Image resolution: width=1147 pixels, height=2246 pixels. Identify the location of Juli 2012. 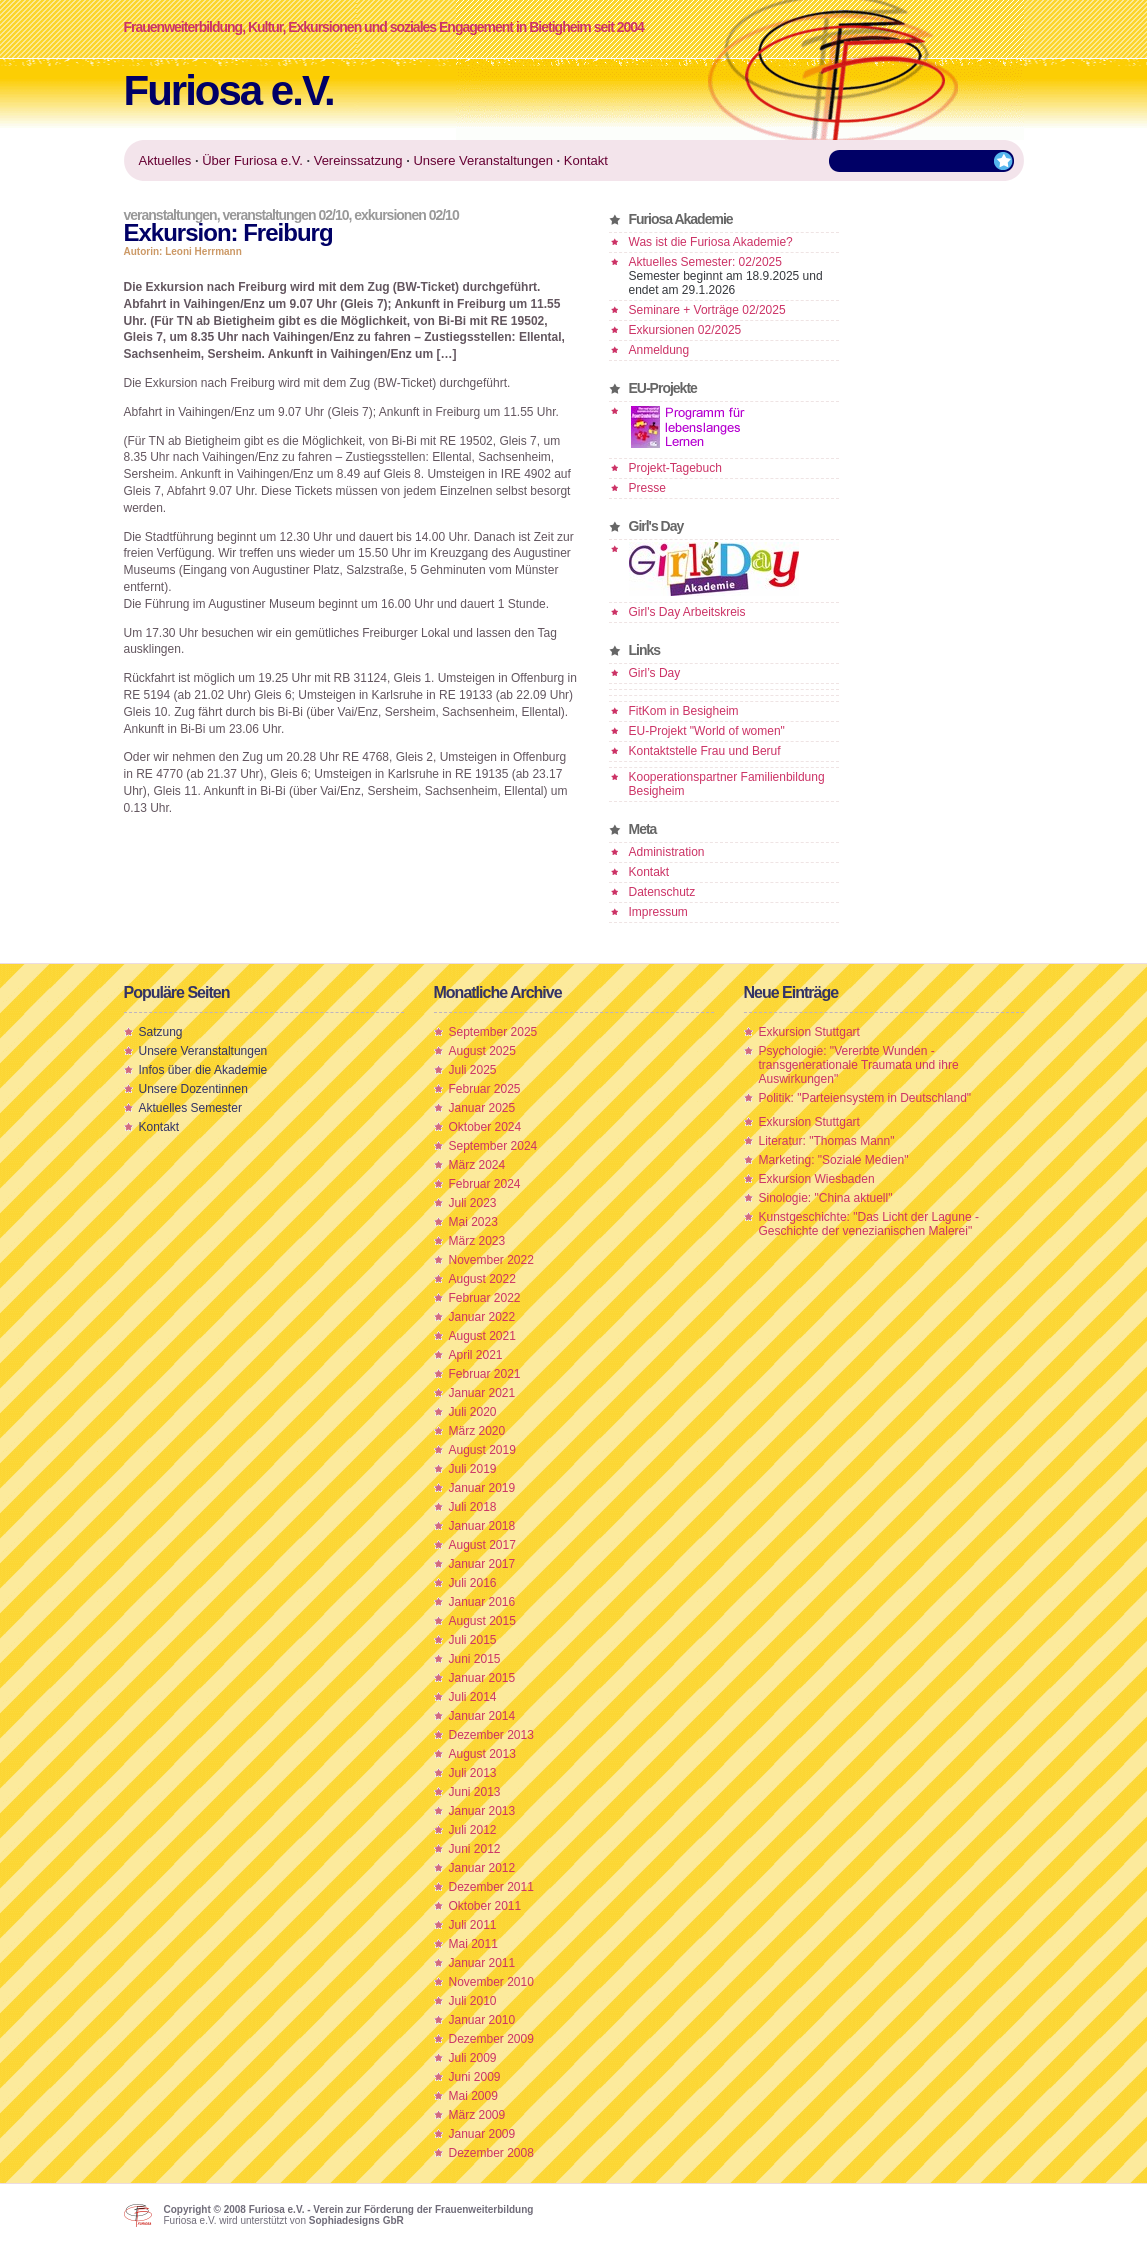
(473, 1830).